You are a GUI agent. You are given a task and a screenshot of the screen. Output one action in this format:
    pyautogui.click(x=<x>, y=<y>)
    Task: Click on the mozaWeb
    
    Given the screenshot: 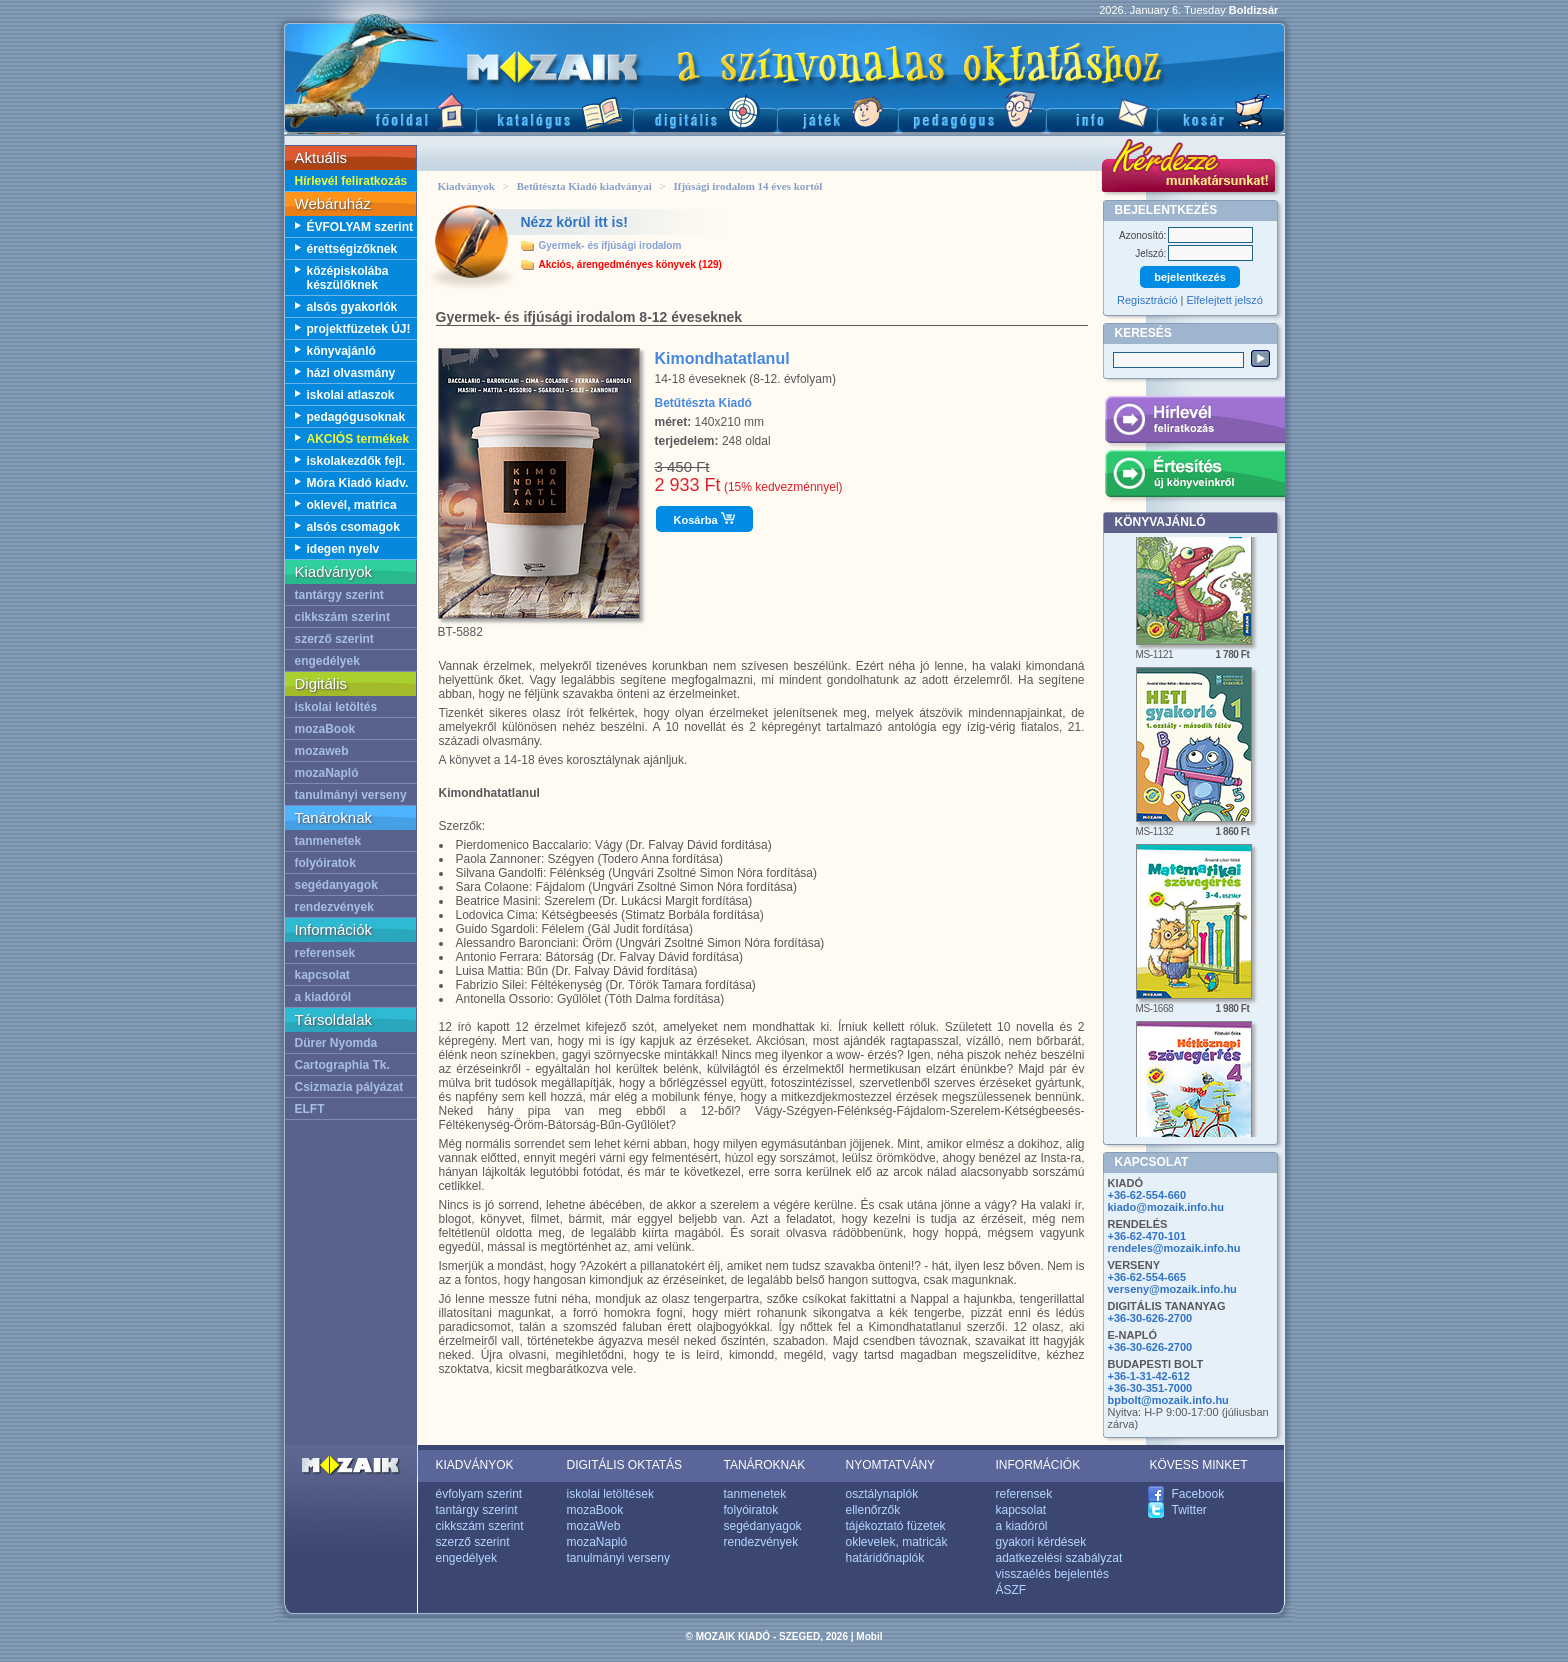 What is the action you would take?
    pyautogui.click(x=594, y=1526)
    